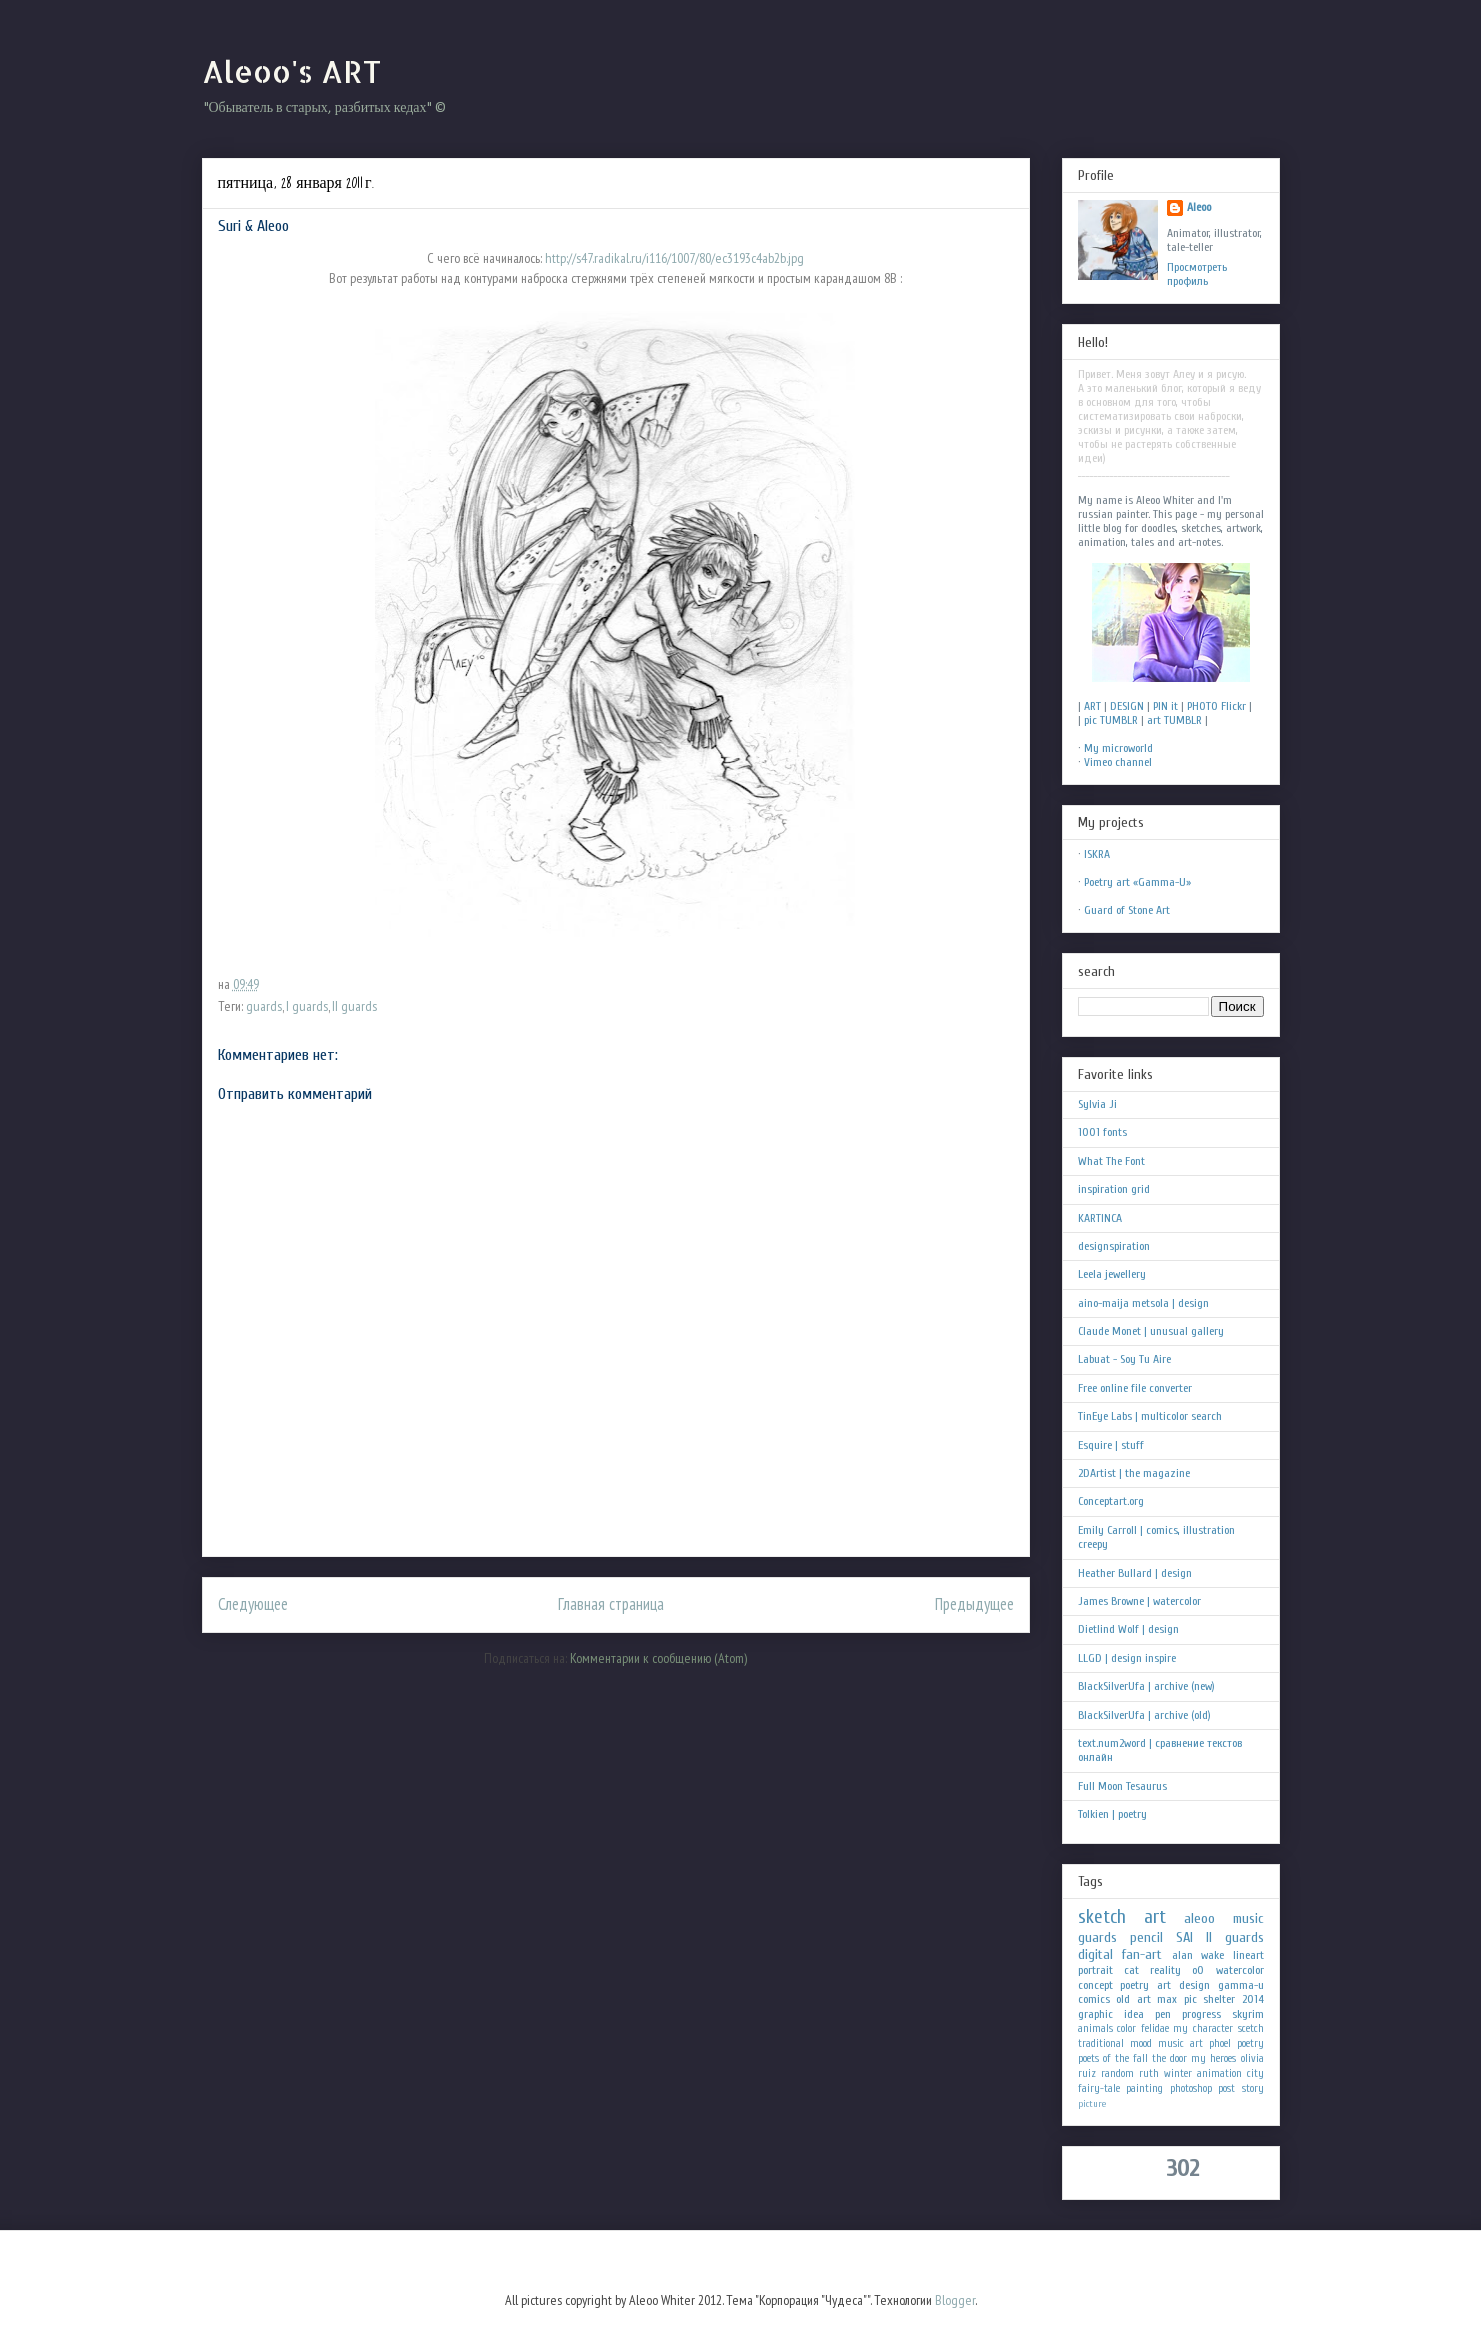 Image resolution: width=1481 pixels, height=2340 pixels. I want to click on random, so click(1117, 2073).